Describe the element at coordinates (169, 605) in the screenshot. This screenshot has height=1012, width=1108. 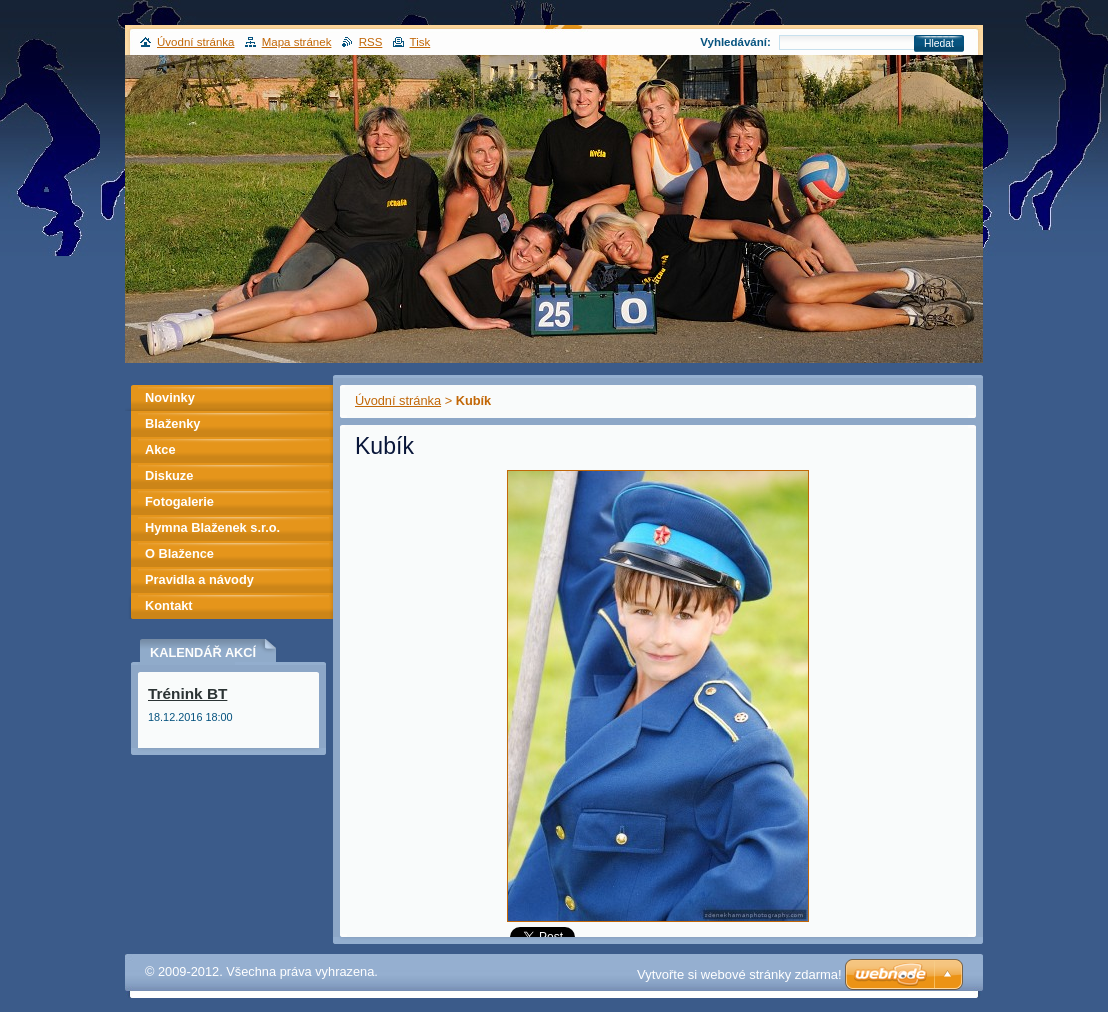
I see `Kontakt` at that location.